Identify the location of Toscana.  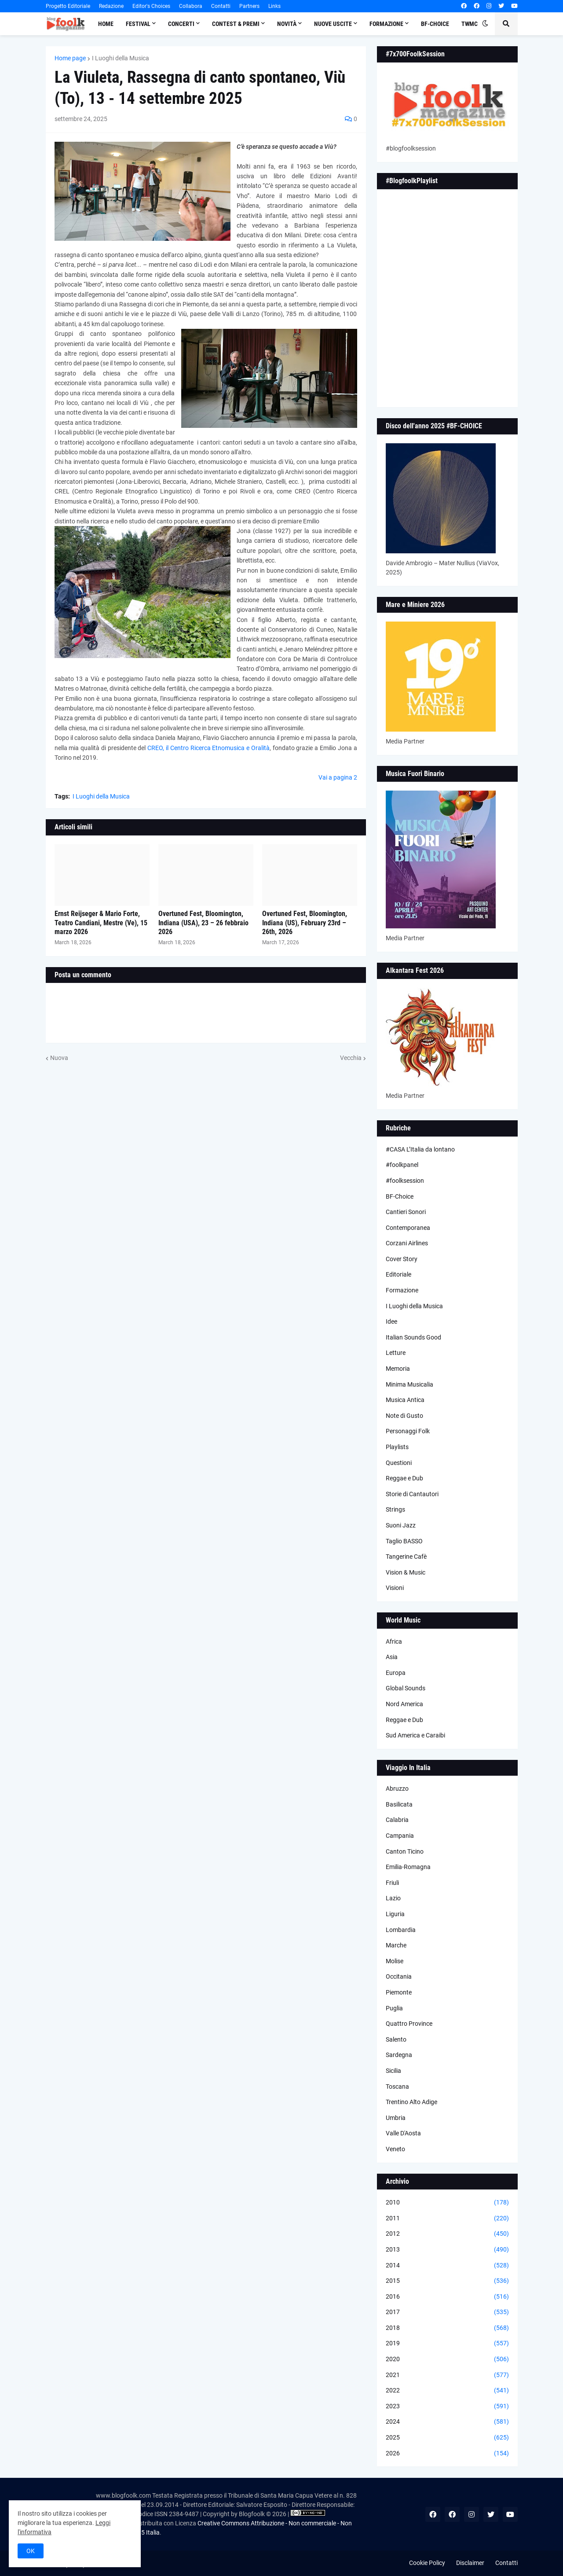
(397, 2086).